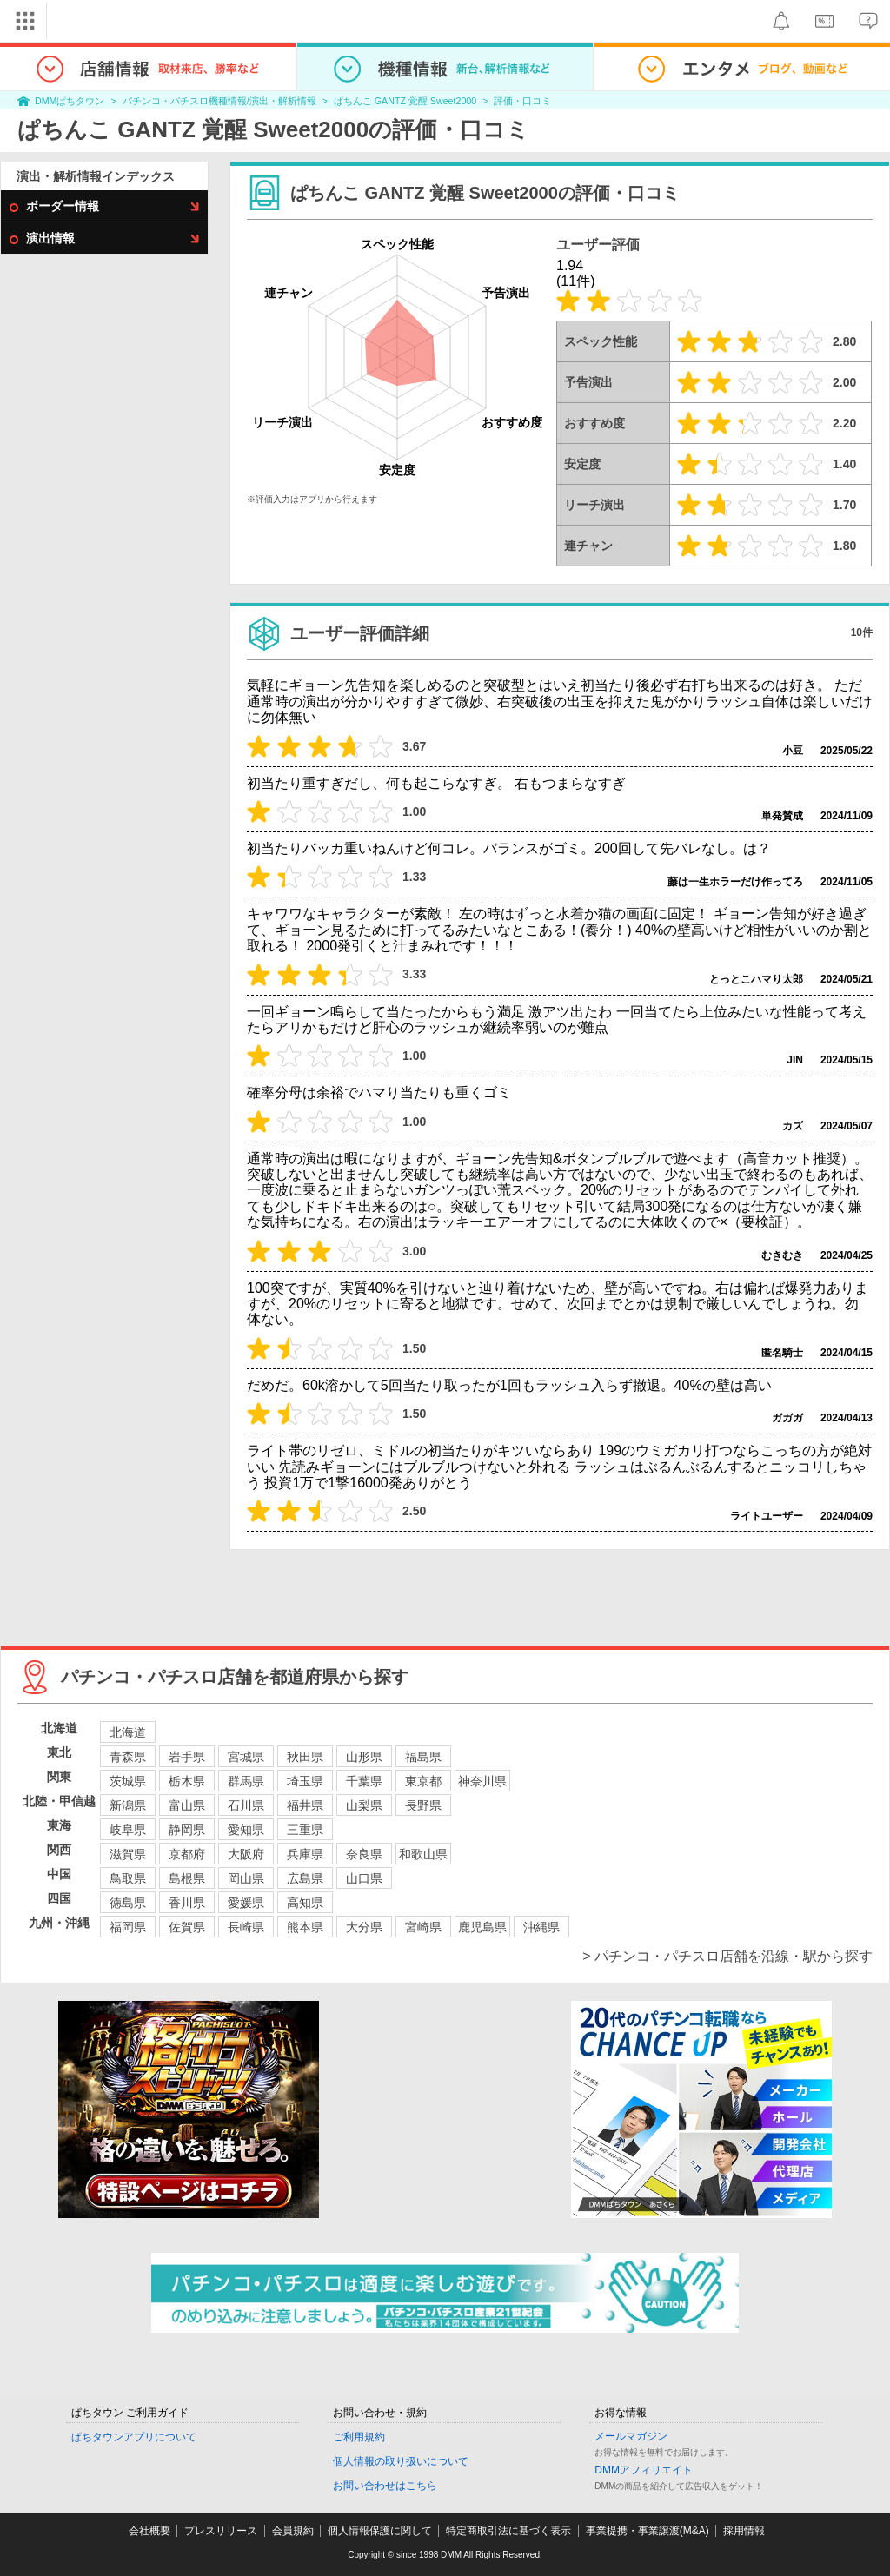  I want to click on お問い合わせはこちら, so click(385, 2486).